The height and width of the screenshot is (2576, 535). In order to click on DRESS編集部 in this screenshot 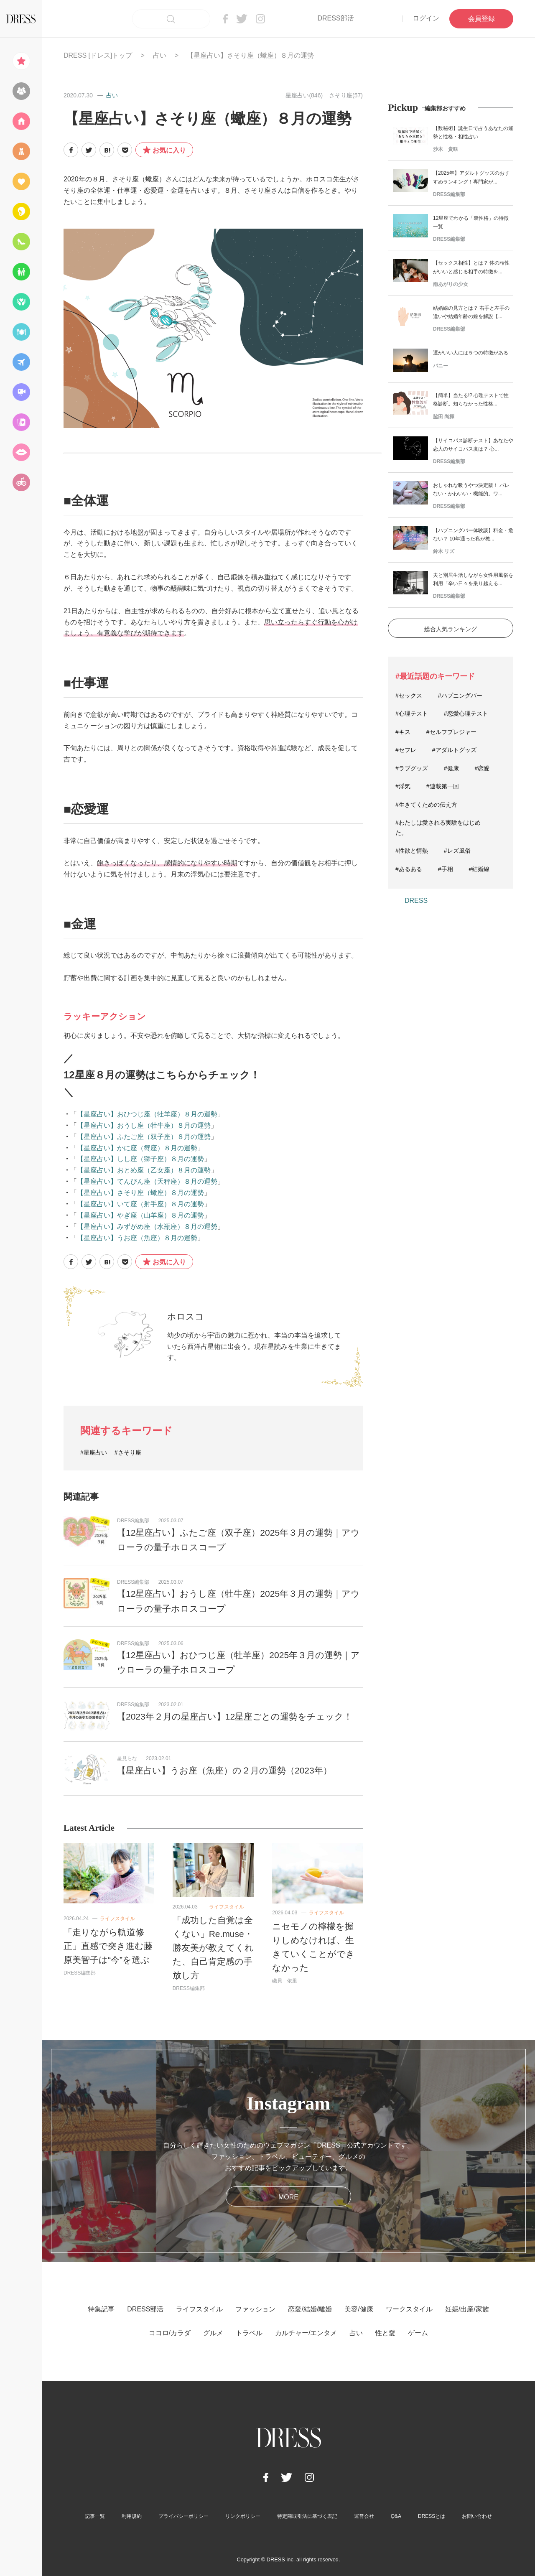, I will do `click(133, 1521)`.